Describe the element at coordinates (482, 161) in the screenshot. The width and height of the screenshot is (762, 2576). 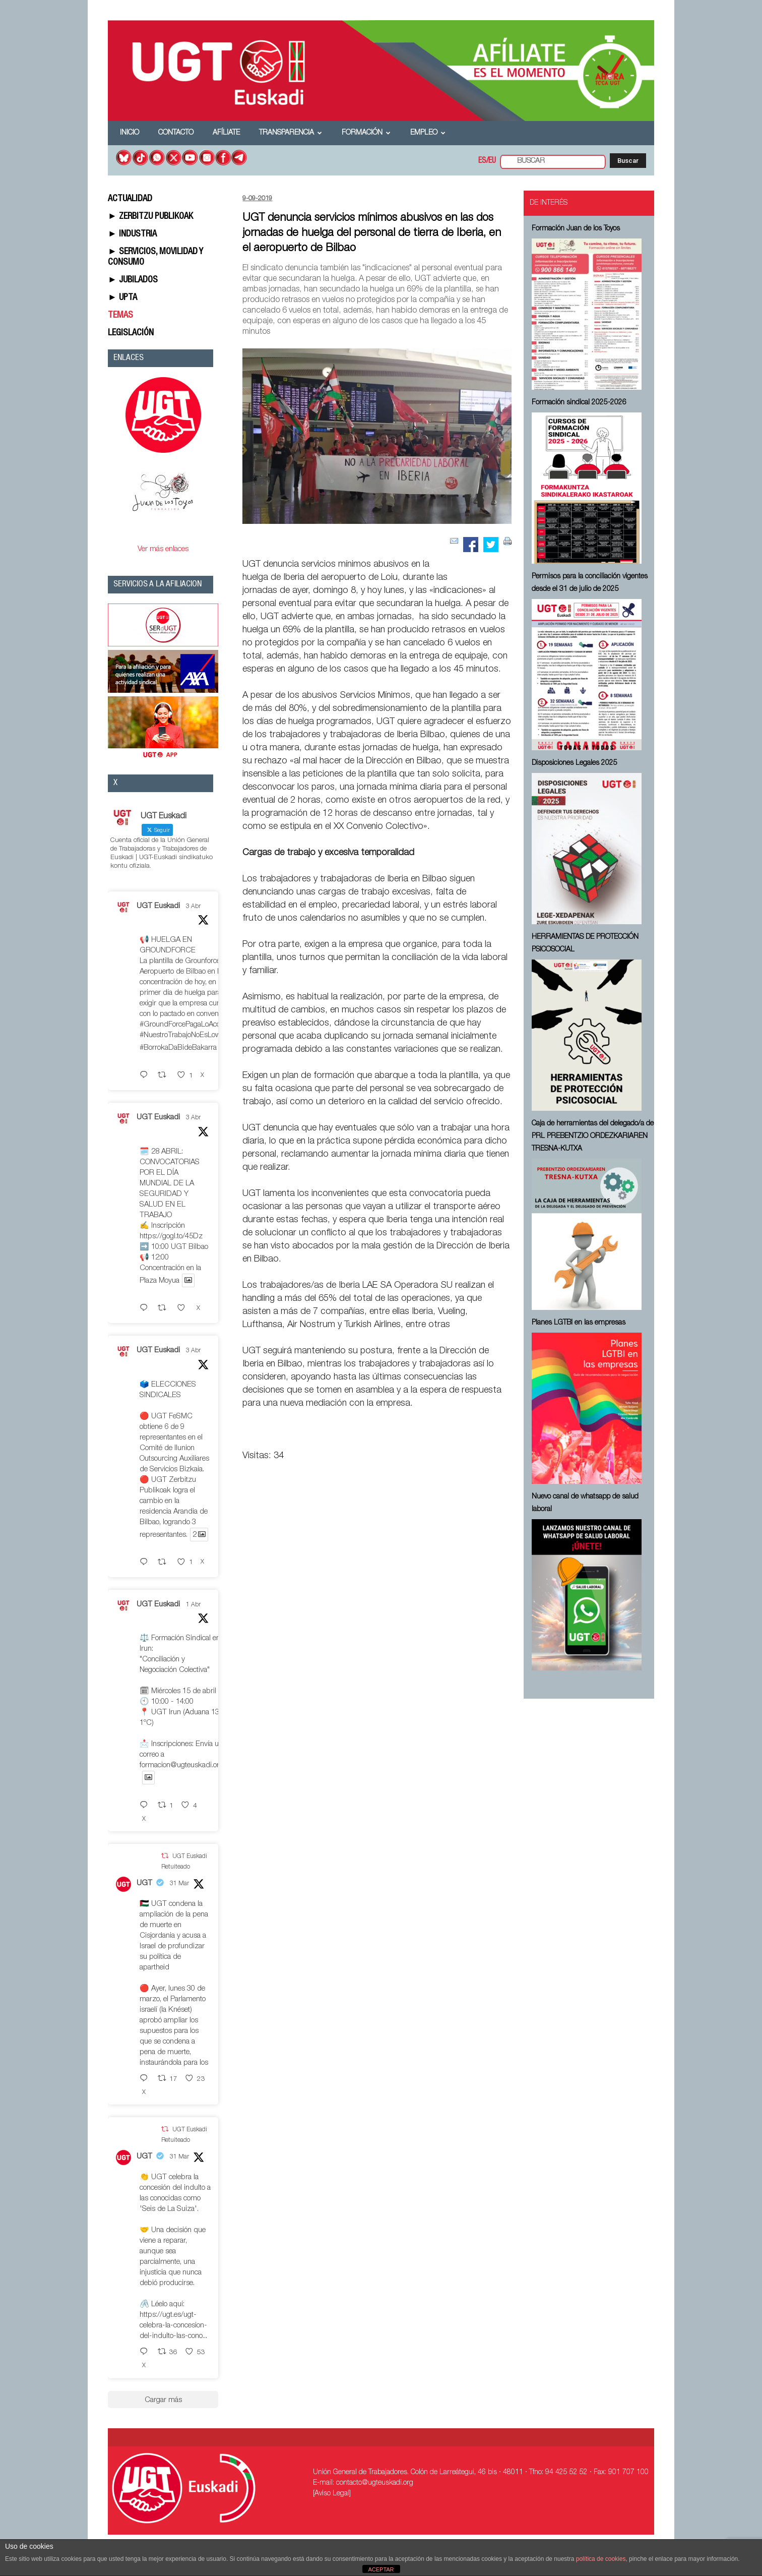
I see `ES` at that location.